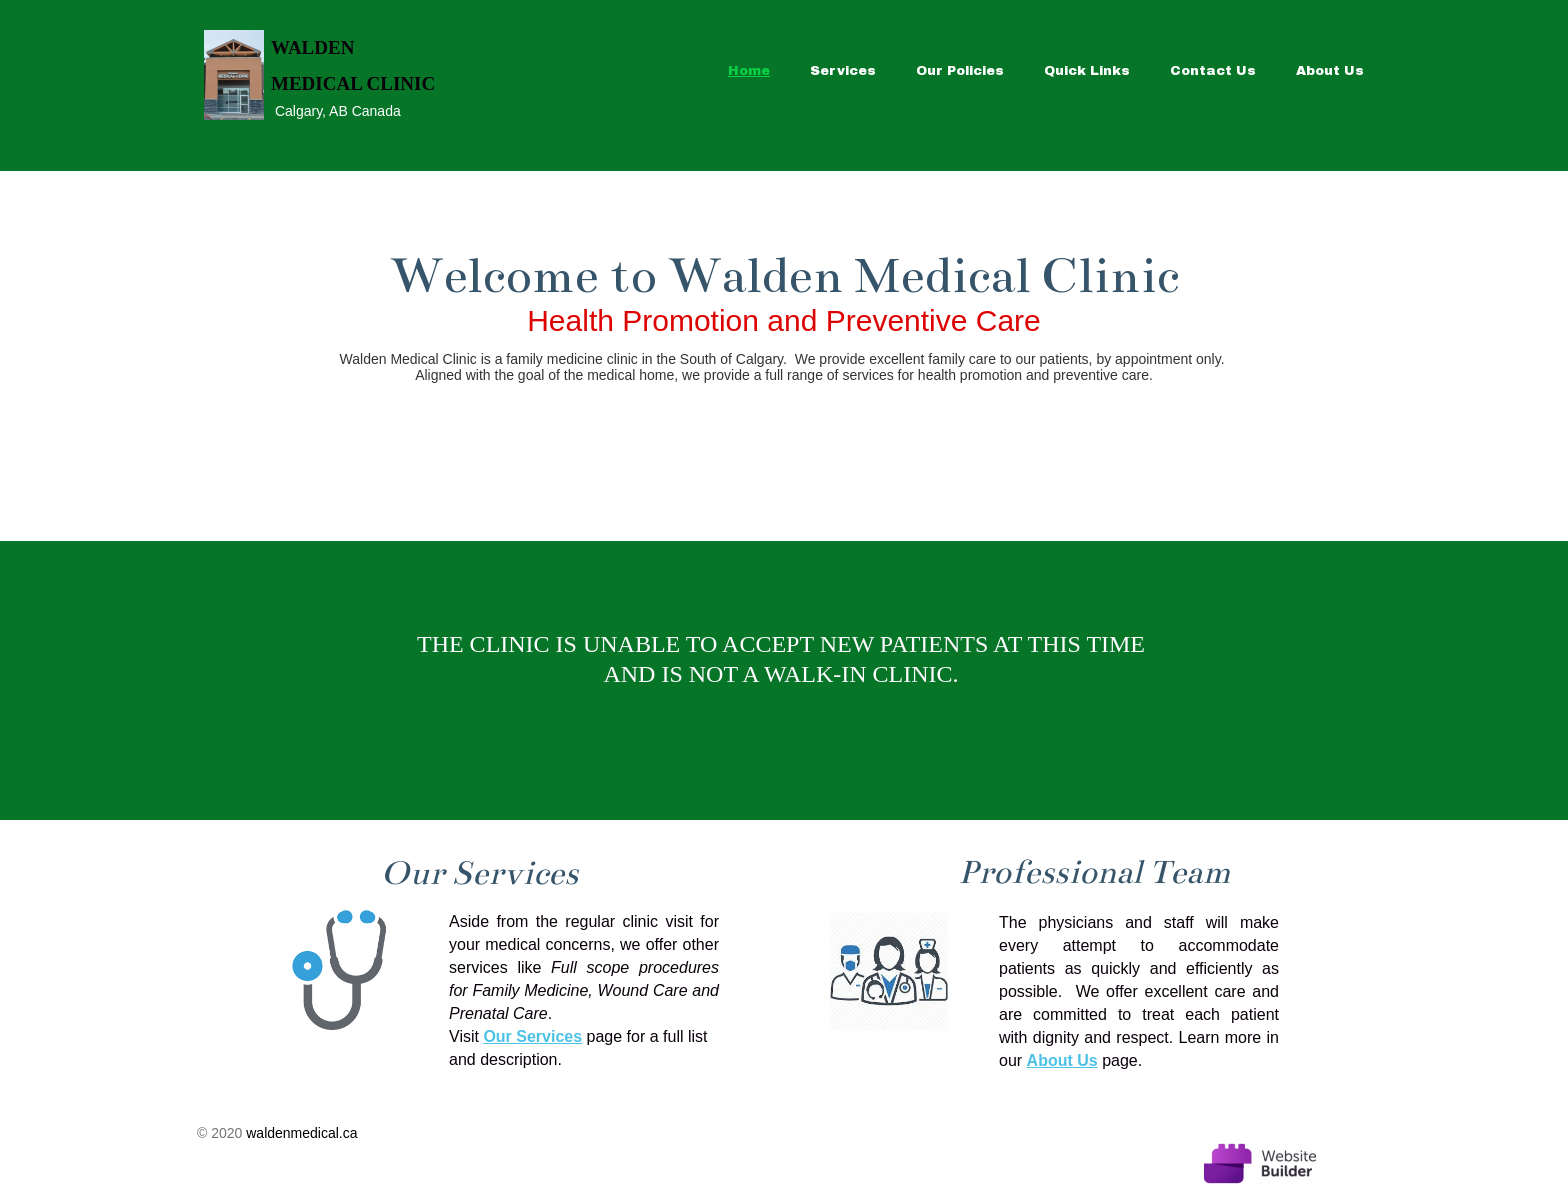  Describe the element at coordinates (1330, 71) in the screenshot. I see `About Us` at that location.